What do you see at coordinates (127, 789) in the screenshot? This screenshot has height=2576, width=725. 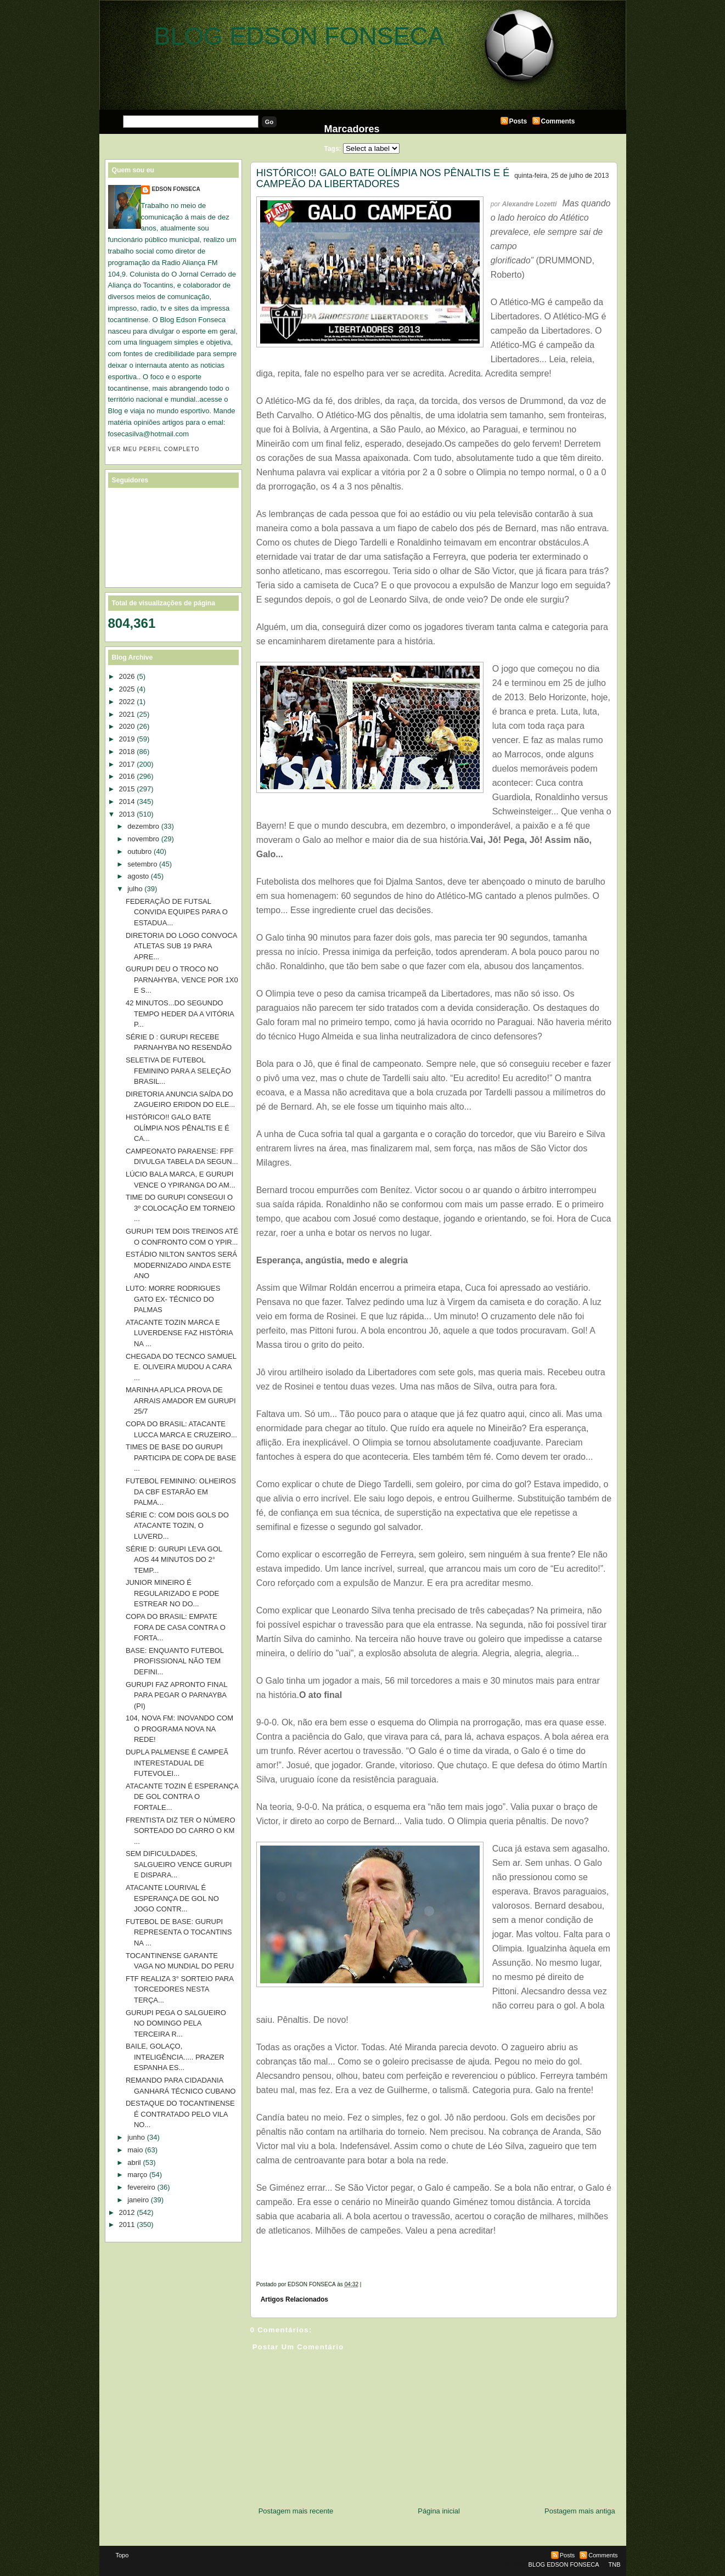 I see `2015` at bounding box center [127, 789].